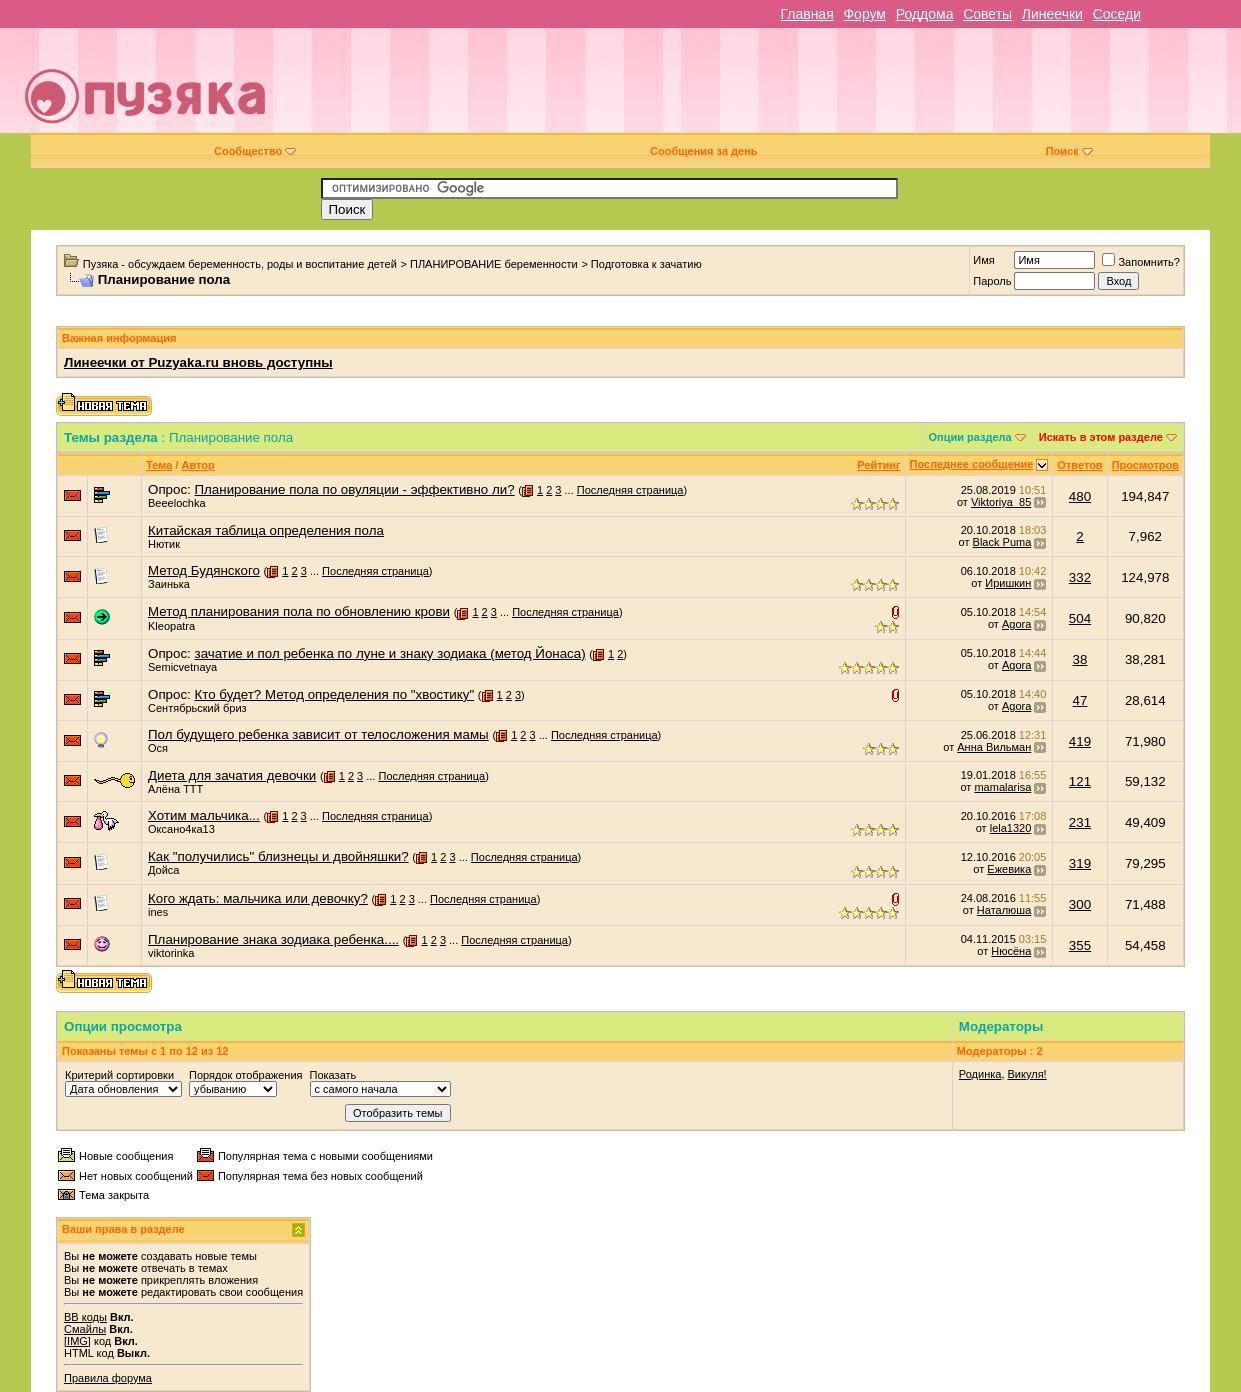 The image size is (1241, 1392). Describe the element at coordinates (182, 667) in the screenshot. I see `Semicvetnaya` at that location.